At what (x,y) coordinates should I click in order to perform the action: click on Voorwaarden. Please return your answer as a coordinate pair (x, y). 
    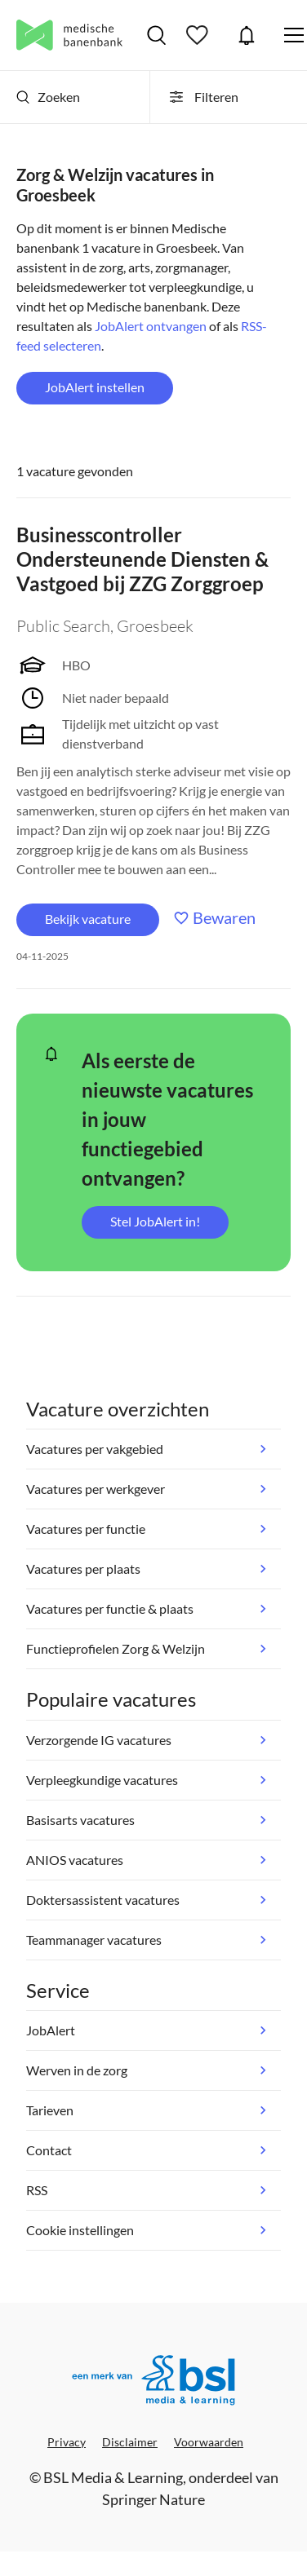
    Looking at the image, I should click on (208, 2442).